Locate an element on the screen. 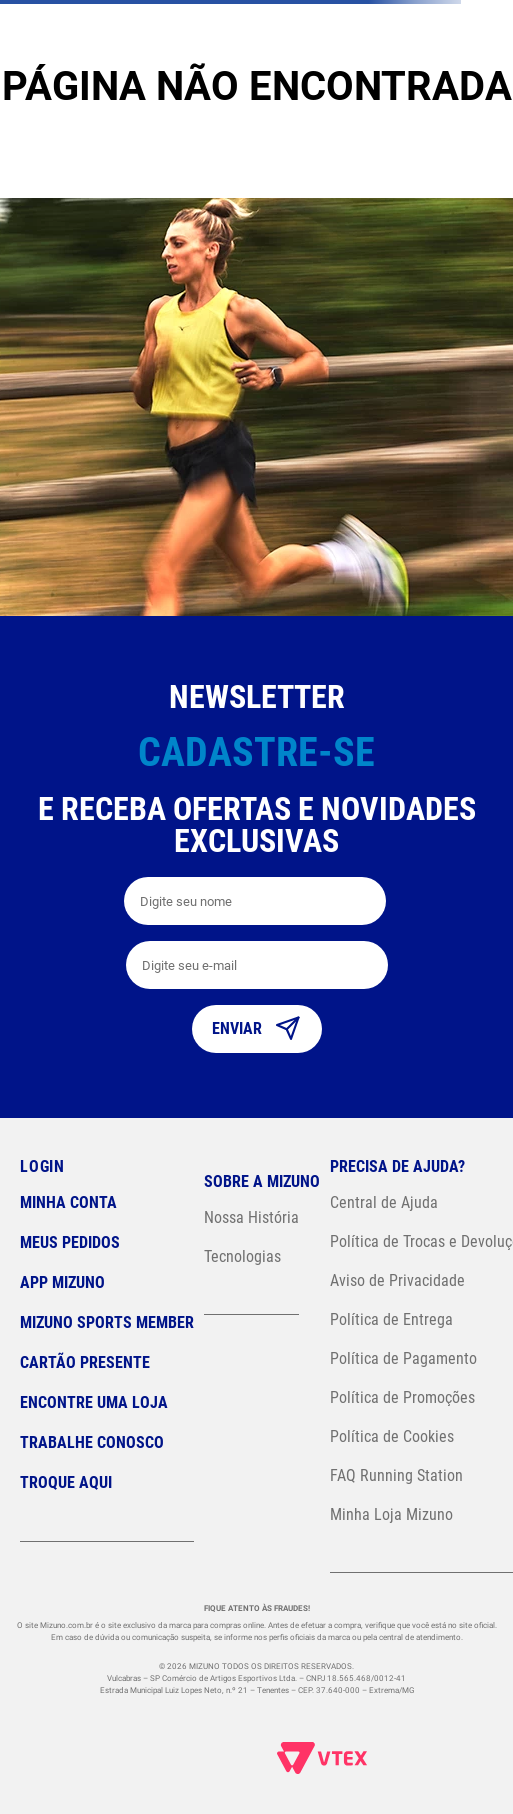 The image size is (513, 1814). Troque Aqui is located at coordinates (66, 1482).